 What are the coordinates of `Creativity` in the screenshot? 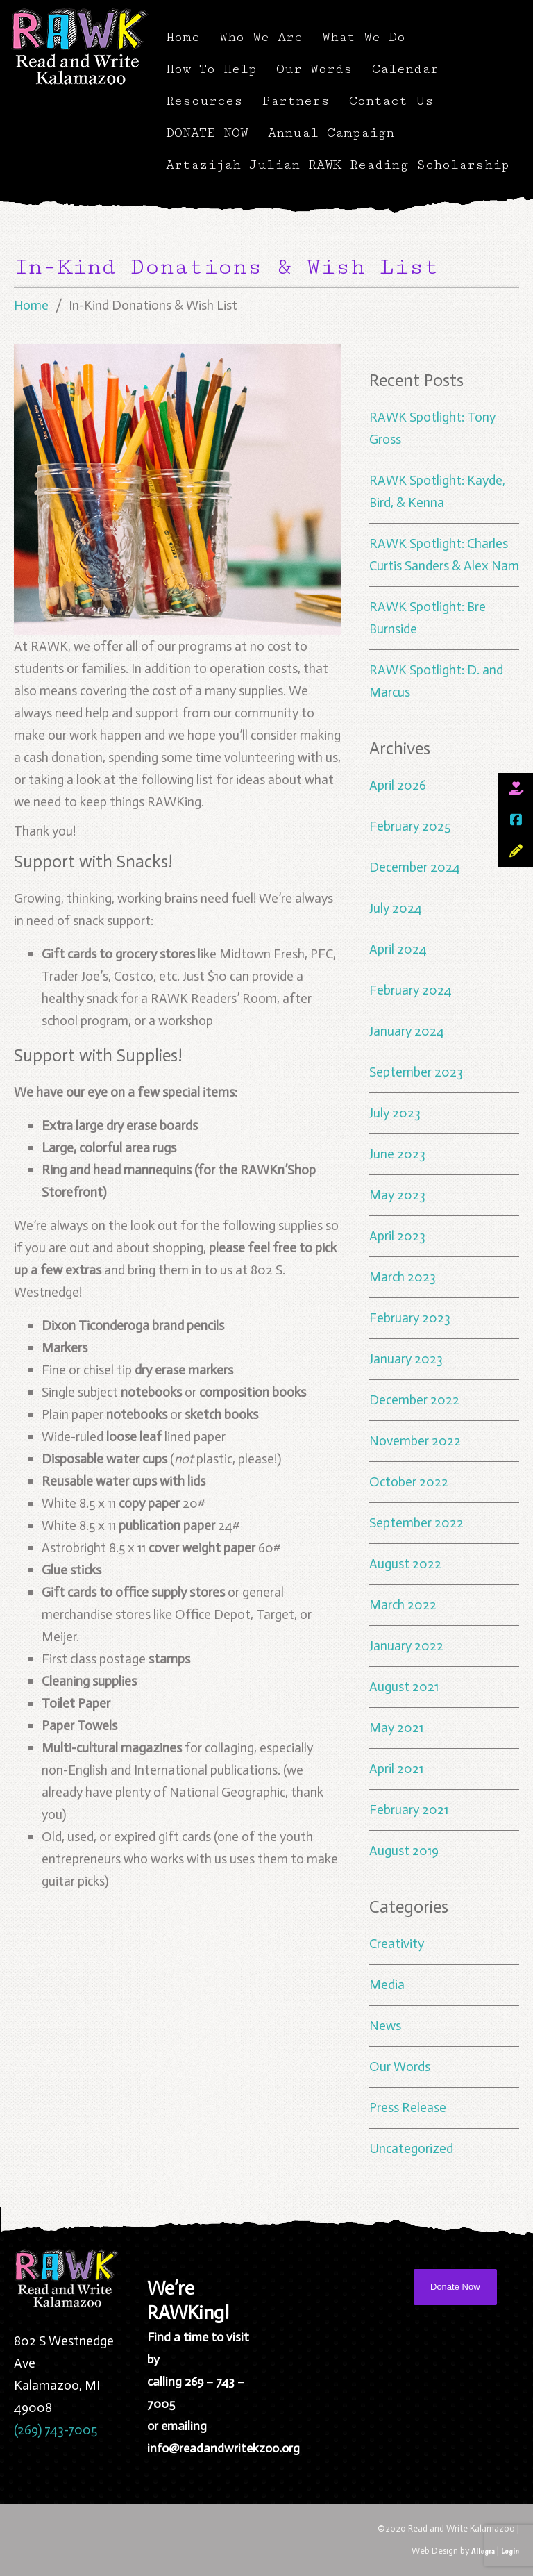 It's located at (396, 1944).